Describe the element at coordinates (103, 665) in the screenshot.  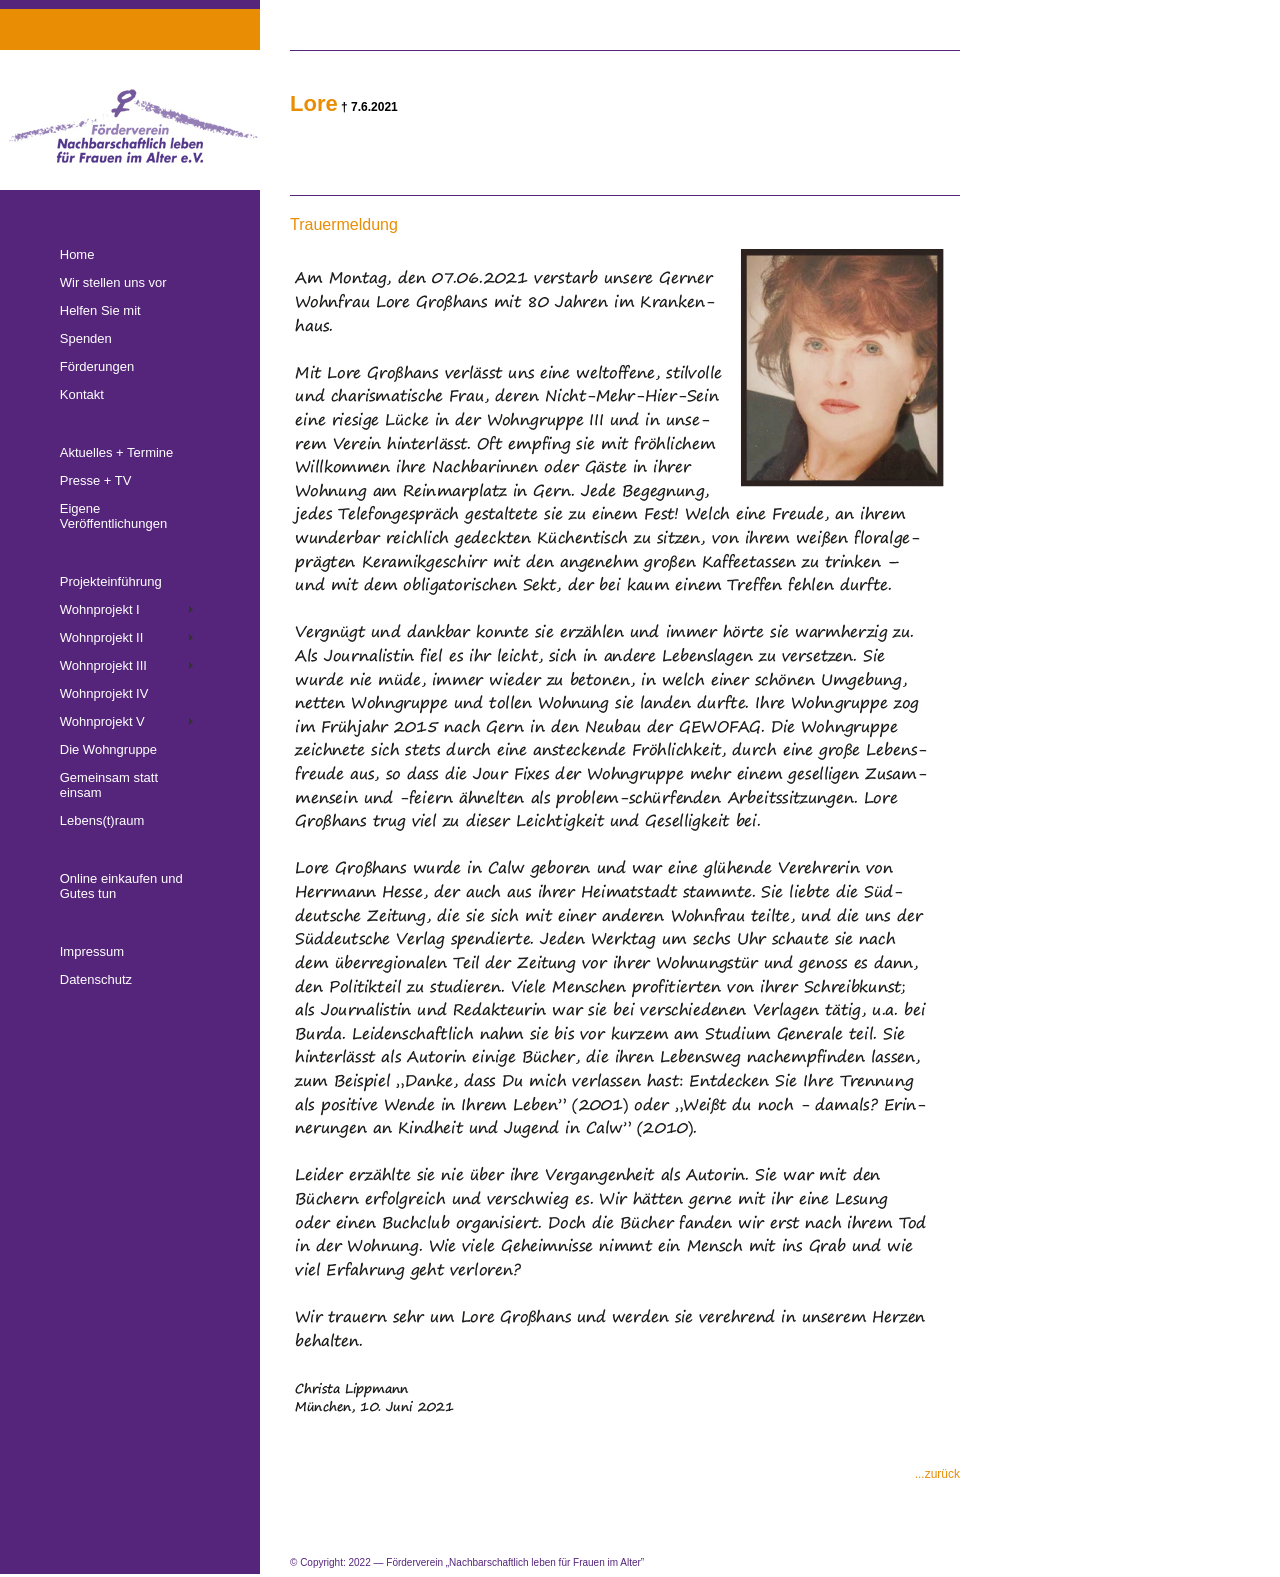
I see `Wohnprojekt III` at that location.